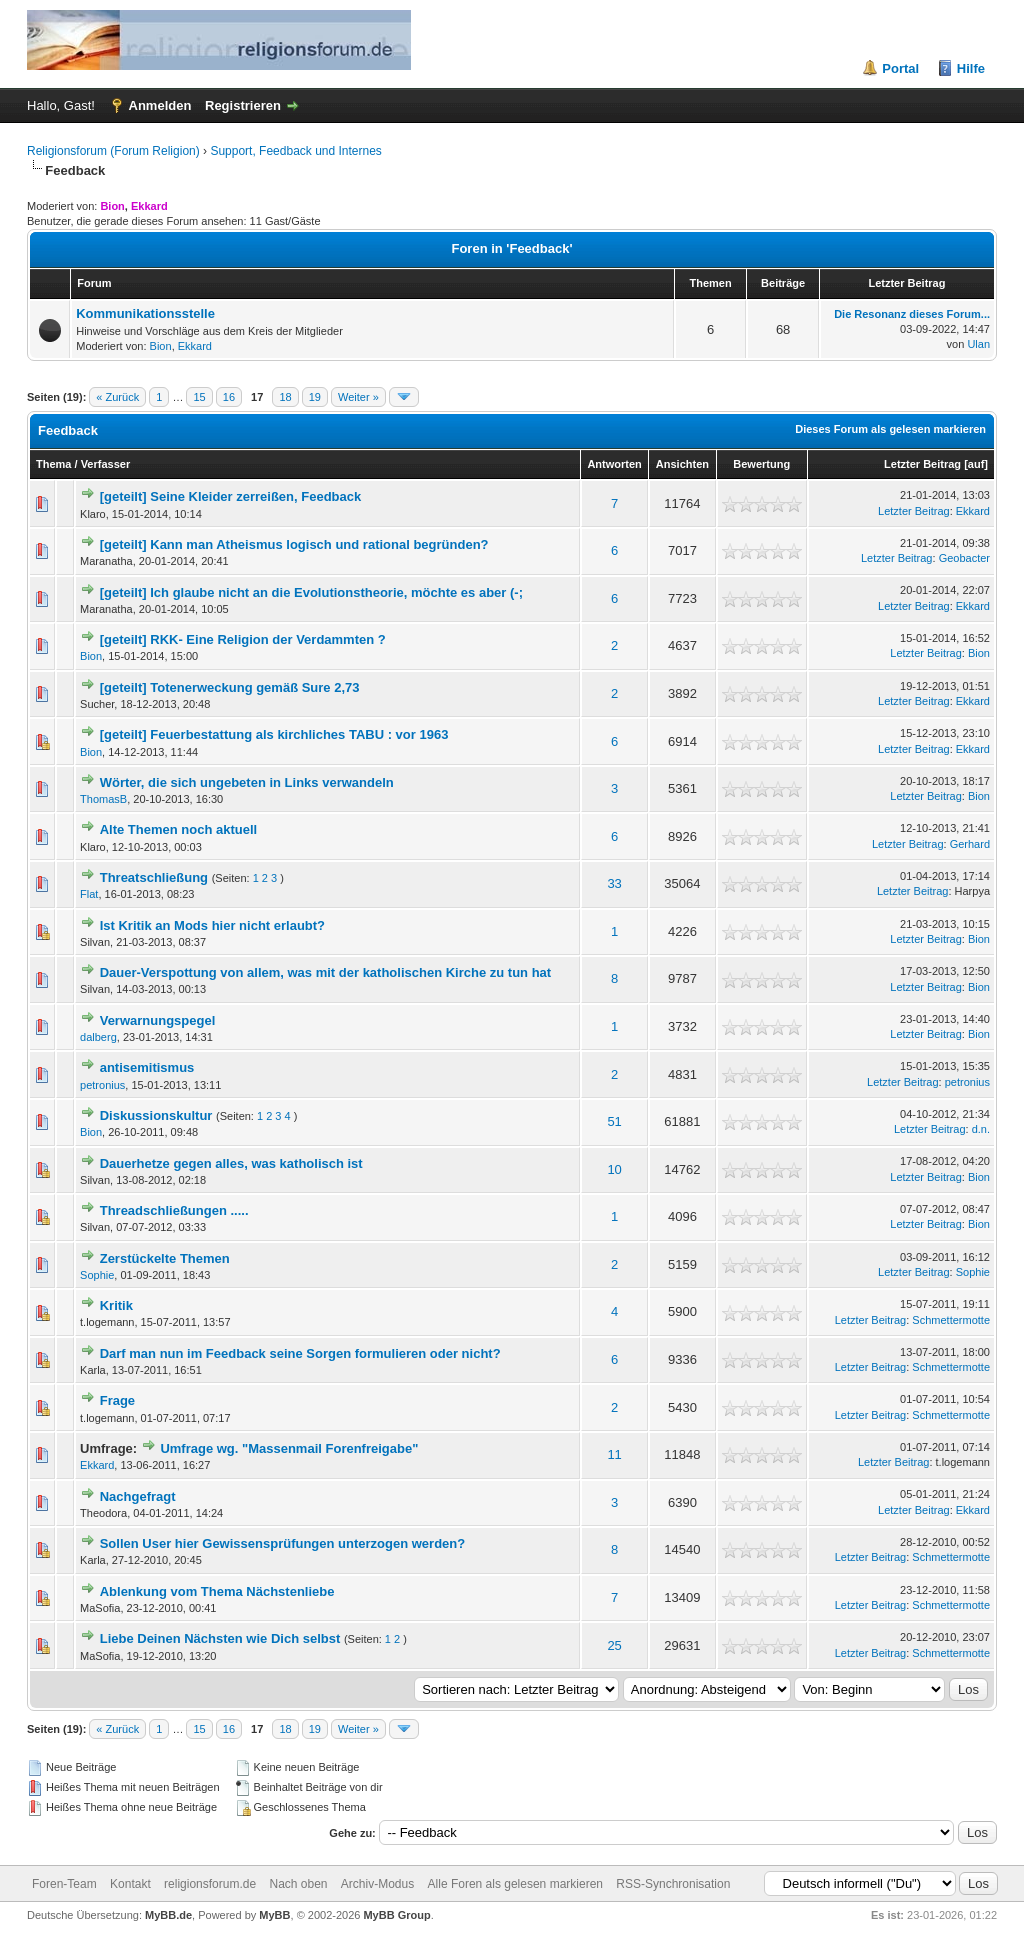 The height and width of the screenshot is (1937, 1024). What do you see at coordinates (106, 464) in the screenshot?
I see `Verfasser` at bounding box center [106, 464].